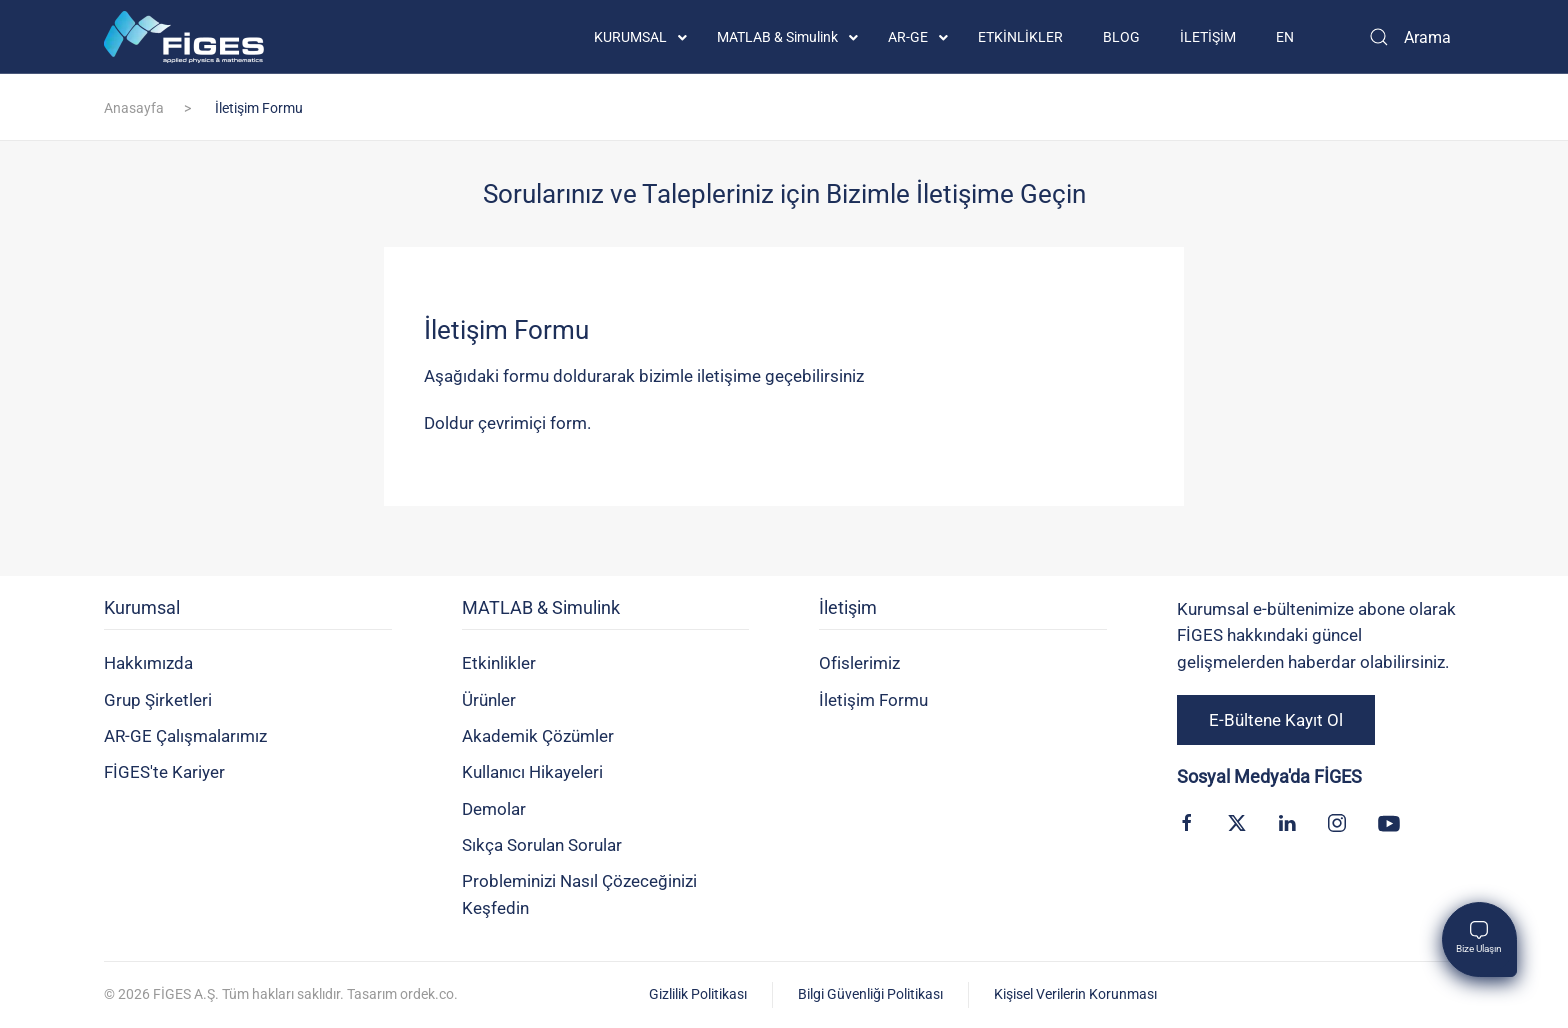 Image resolution: width=1568 pixels, height=1028 pixels. Describe the element at coordinates (1075, 994) in the screenshot. I see `Kişisel Verilerin Korunması` at that location.